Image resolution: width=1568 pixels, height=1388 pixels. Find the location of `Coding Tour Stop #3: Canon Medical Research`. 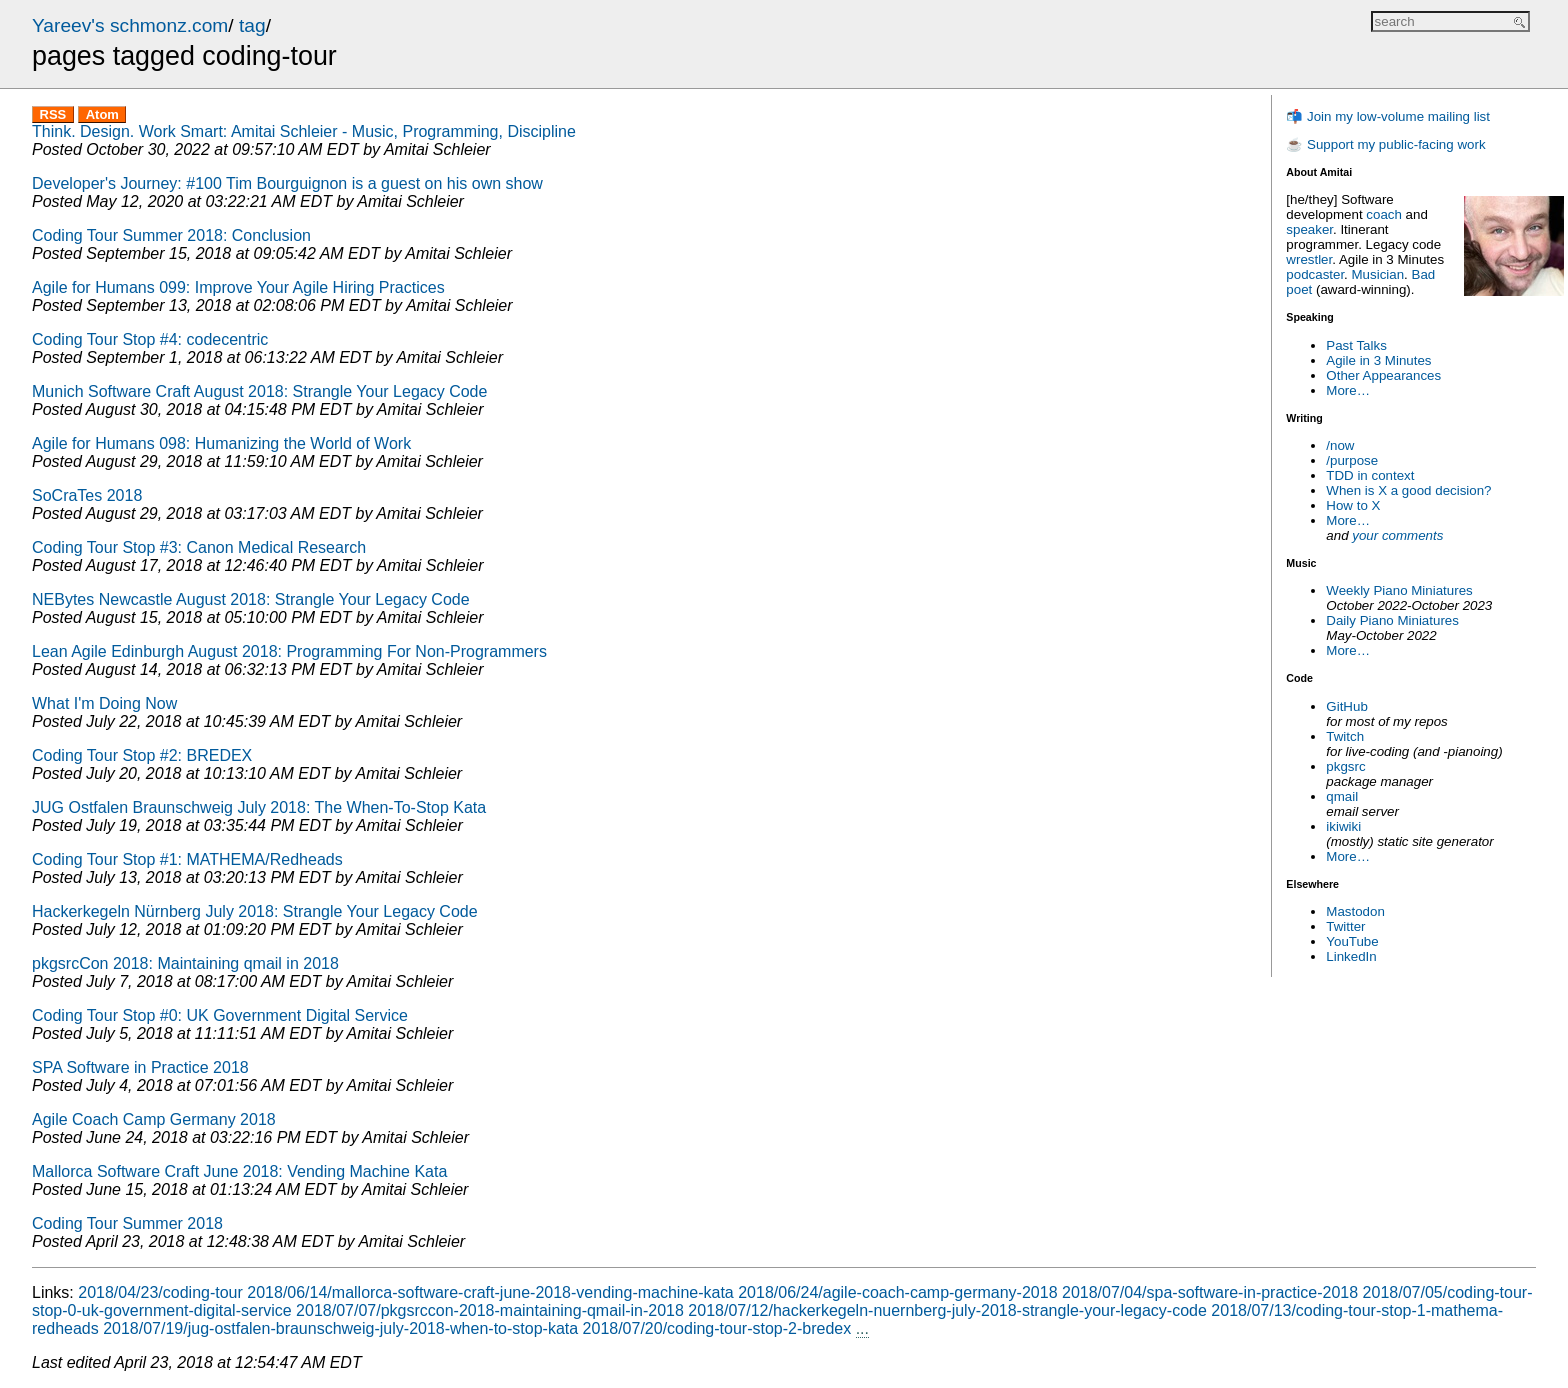

Coding Tour Stop #3: Canon Medical Research is located at coordinates (199, 547).